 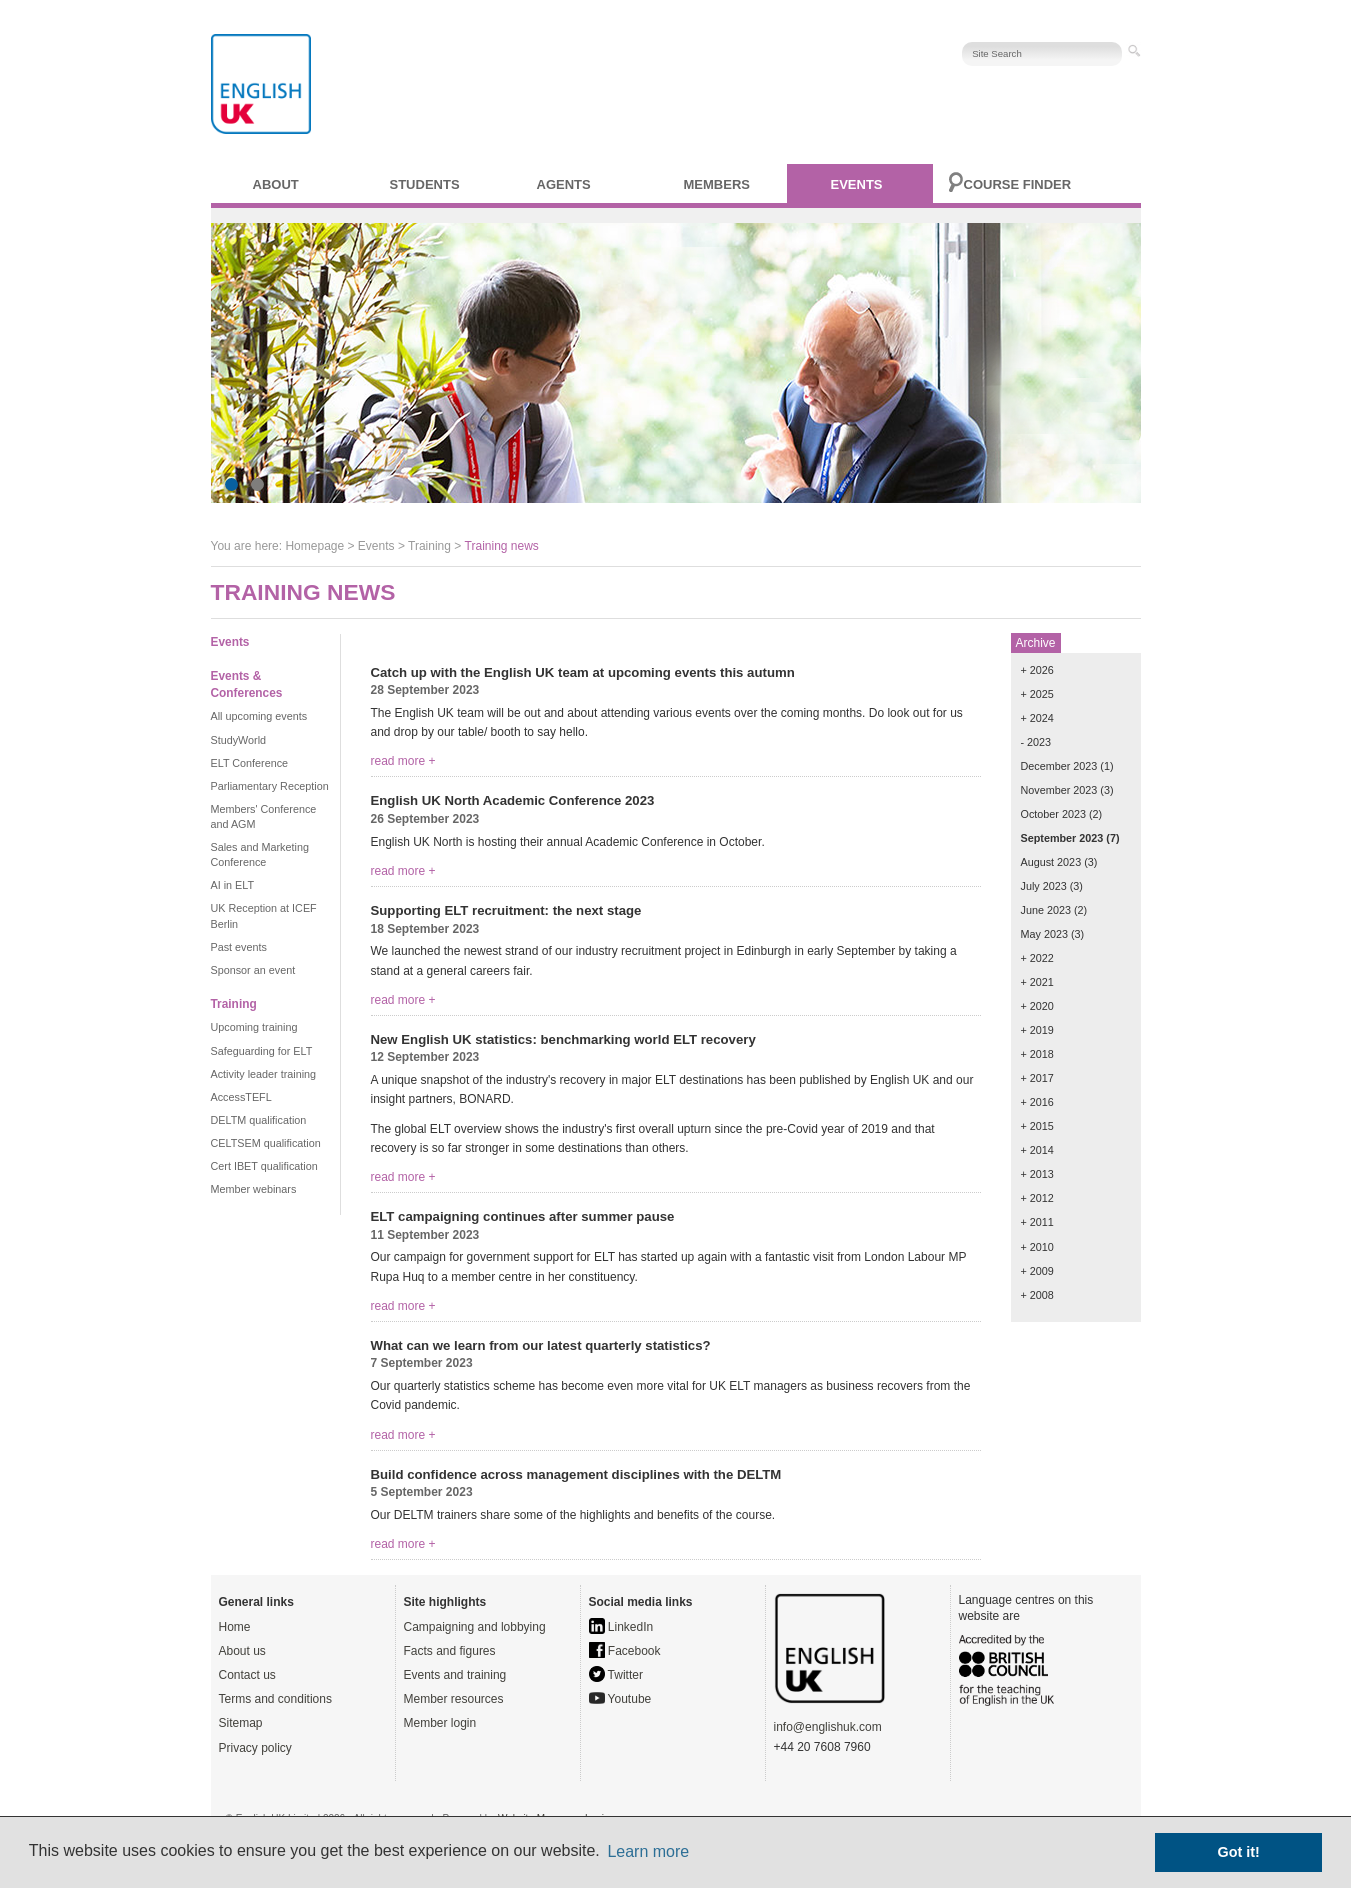 What do you see at coordinates (455, 1675) in the screenshot?
I see `Events and training` at bounding box center [455, 1675].